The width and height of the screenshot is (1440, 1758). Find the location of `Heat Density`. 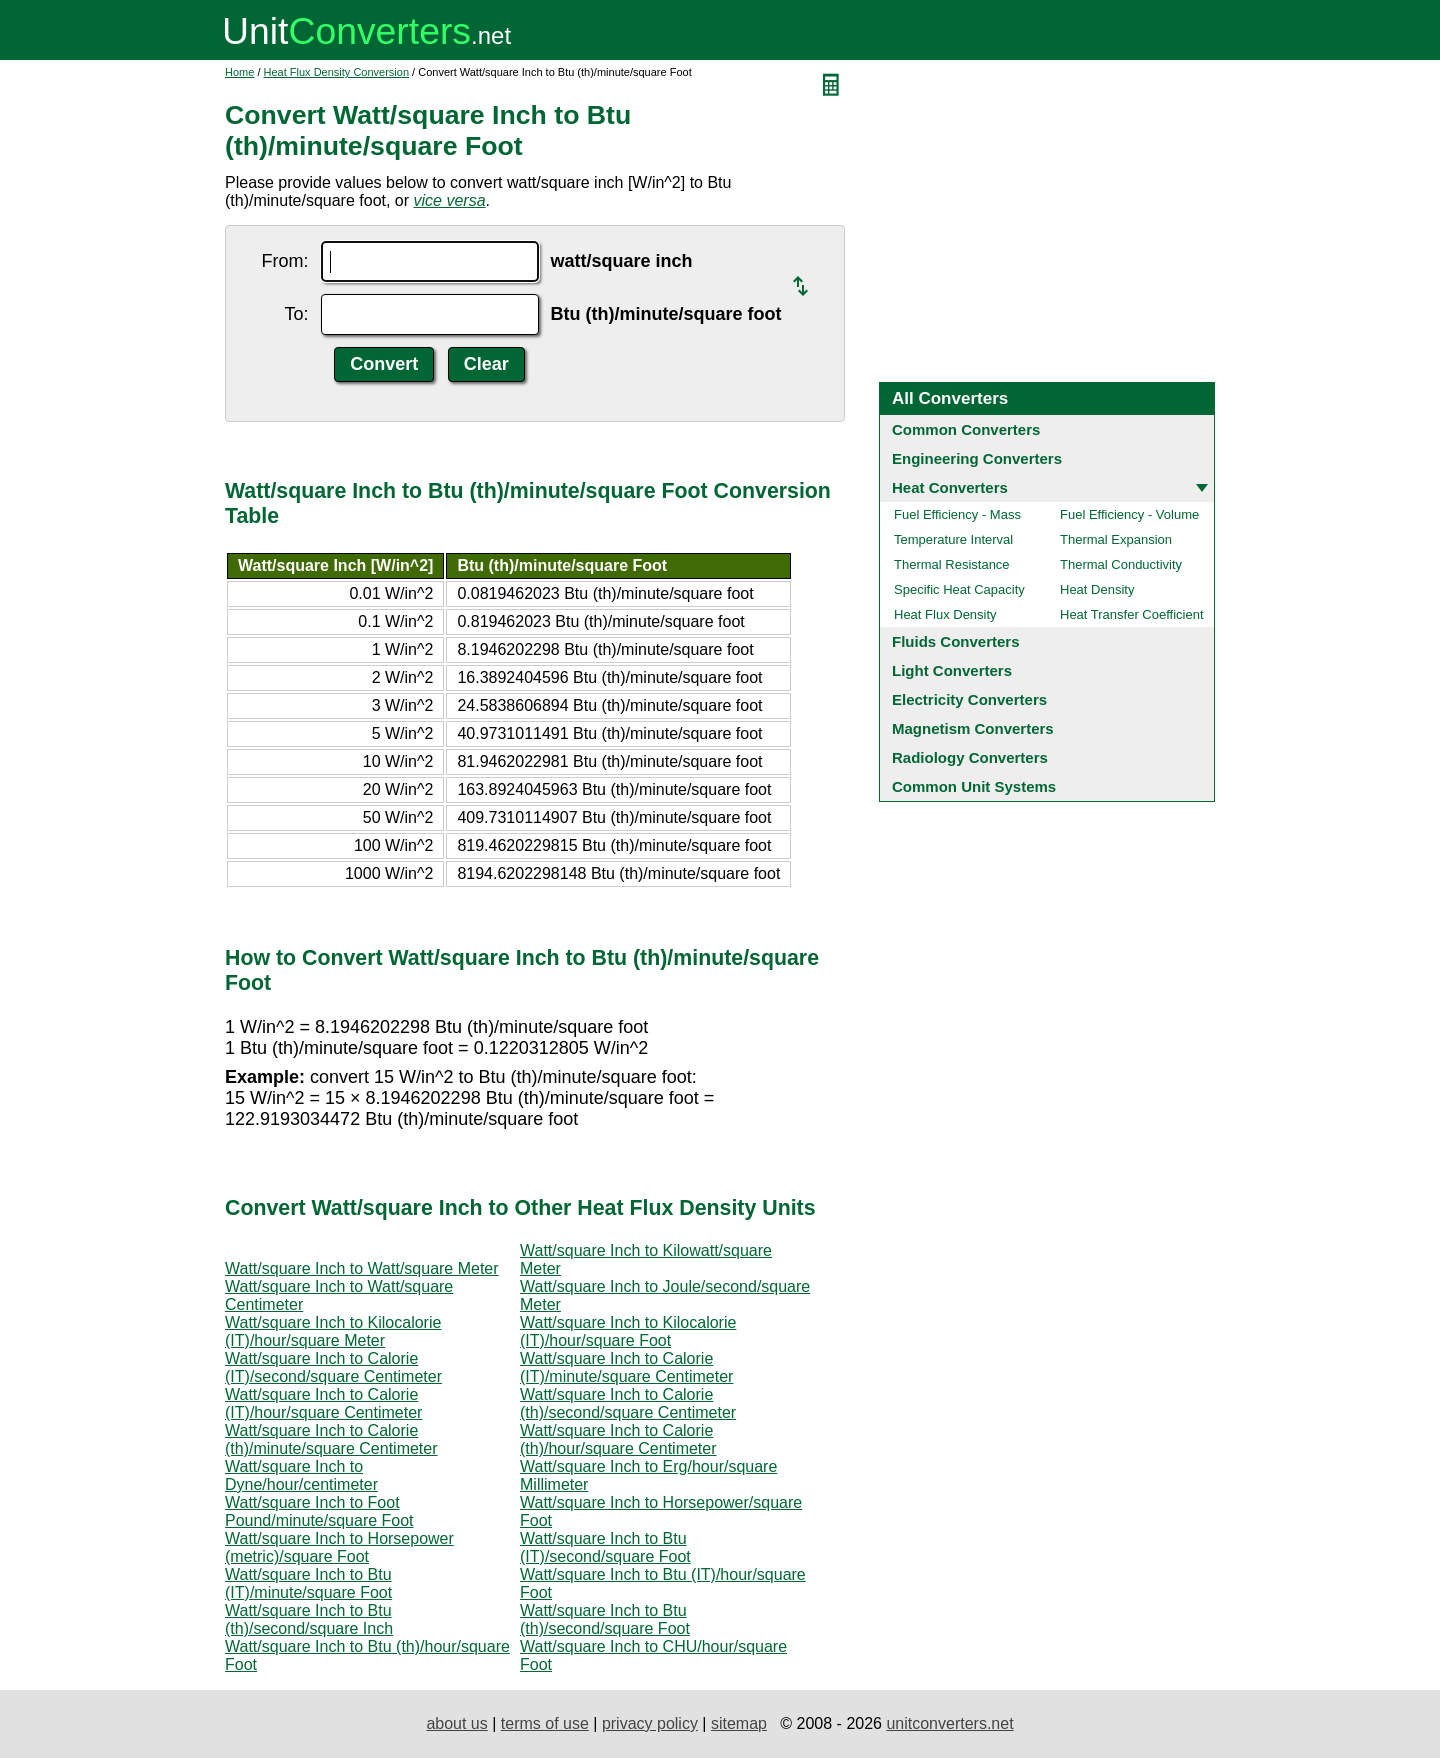

Heat Density is located at coordinates (1097, 589).